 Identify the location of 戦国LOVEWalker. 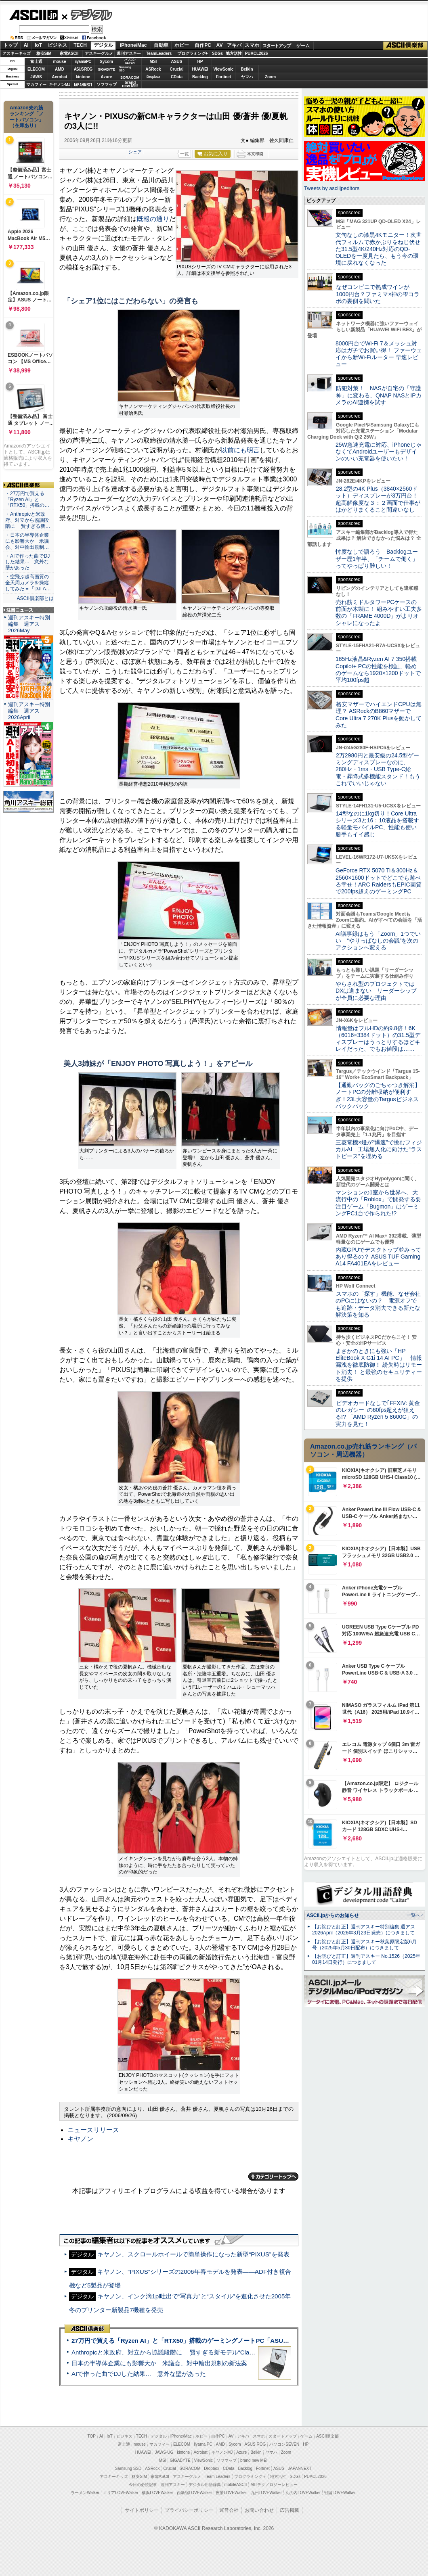
(339, 2492).